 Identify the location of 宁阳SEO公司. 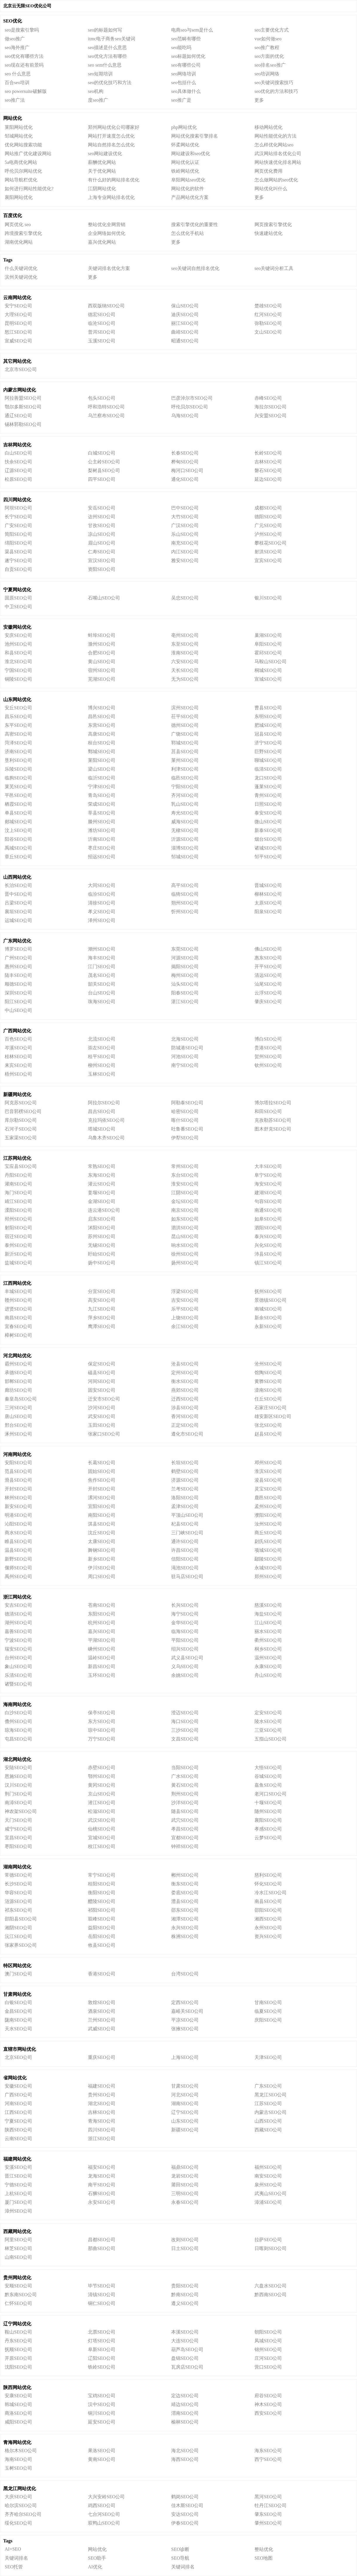
(185, 786).